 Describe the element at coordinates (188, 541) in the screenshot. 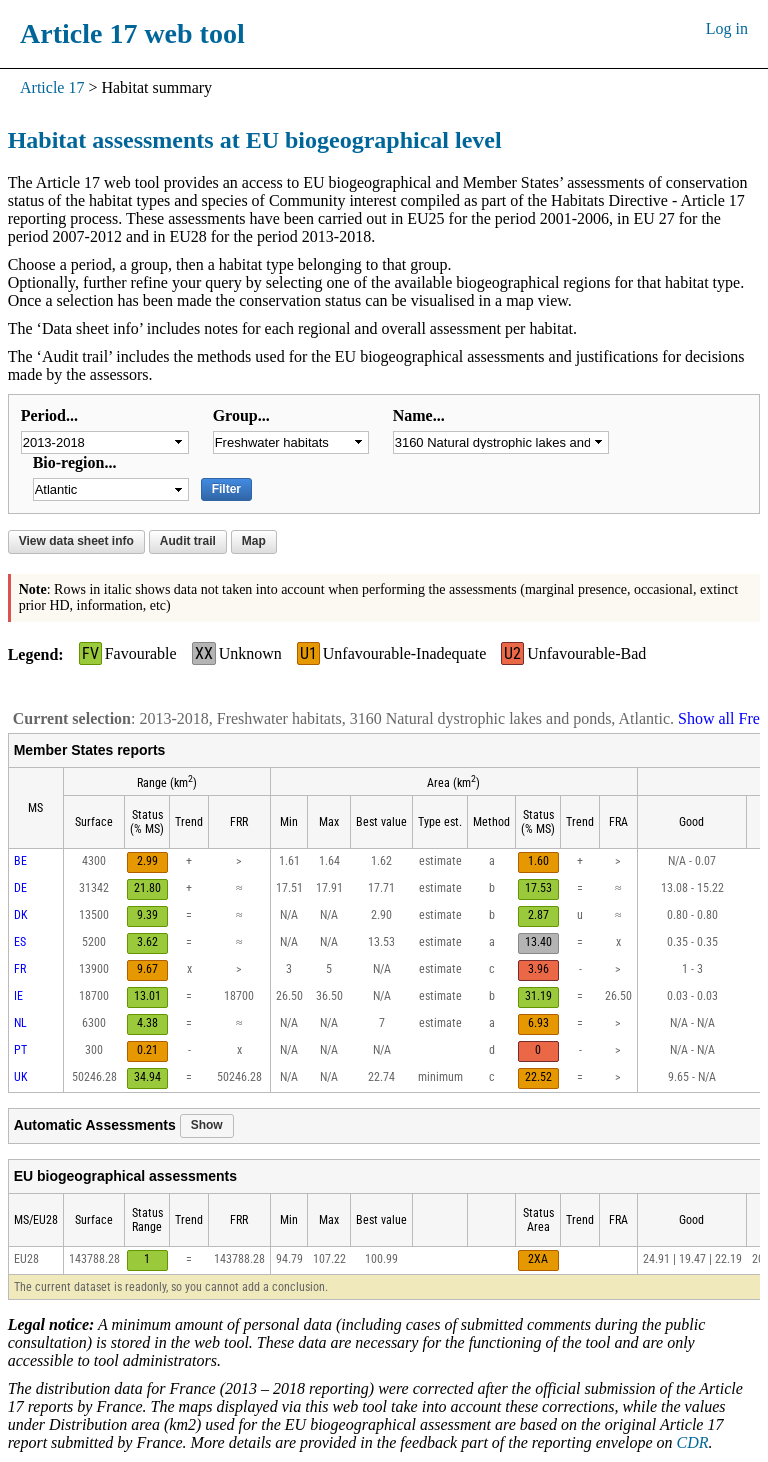

I see `Audit trail` at that location.